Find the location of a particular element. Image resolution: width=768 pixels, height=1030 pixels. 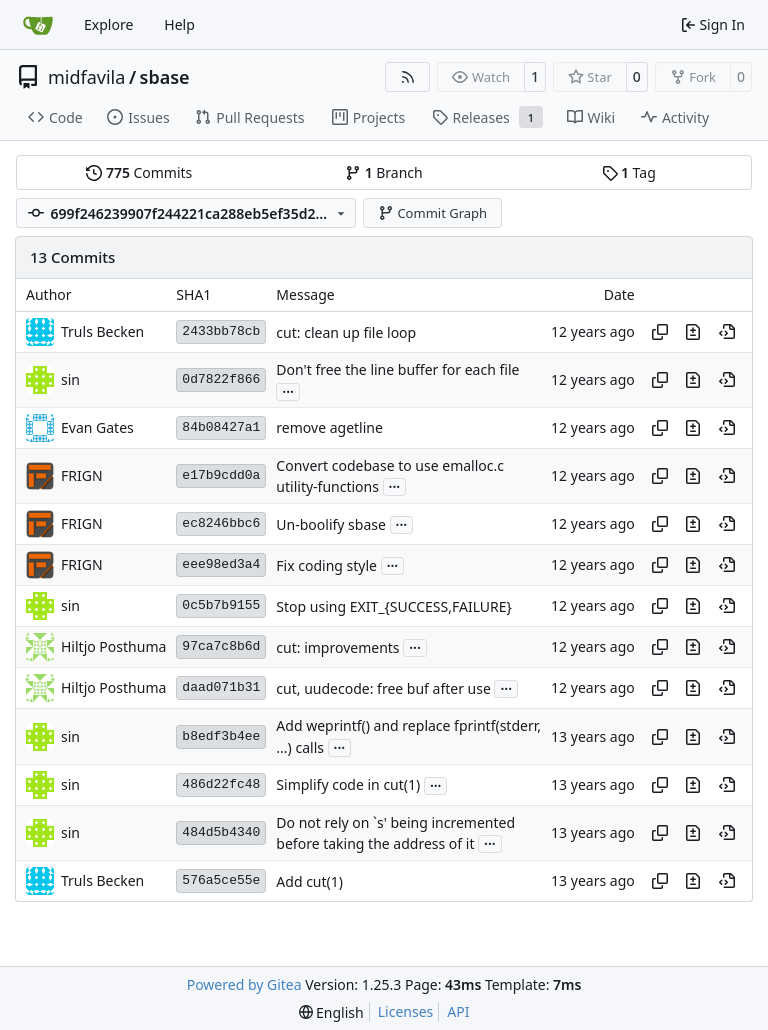

Don't free the line buffer for each file is located at coordinates (397, 370).